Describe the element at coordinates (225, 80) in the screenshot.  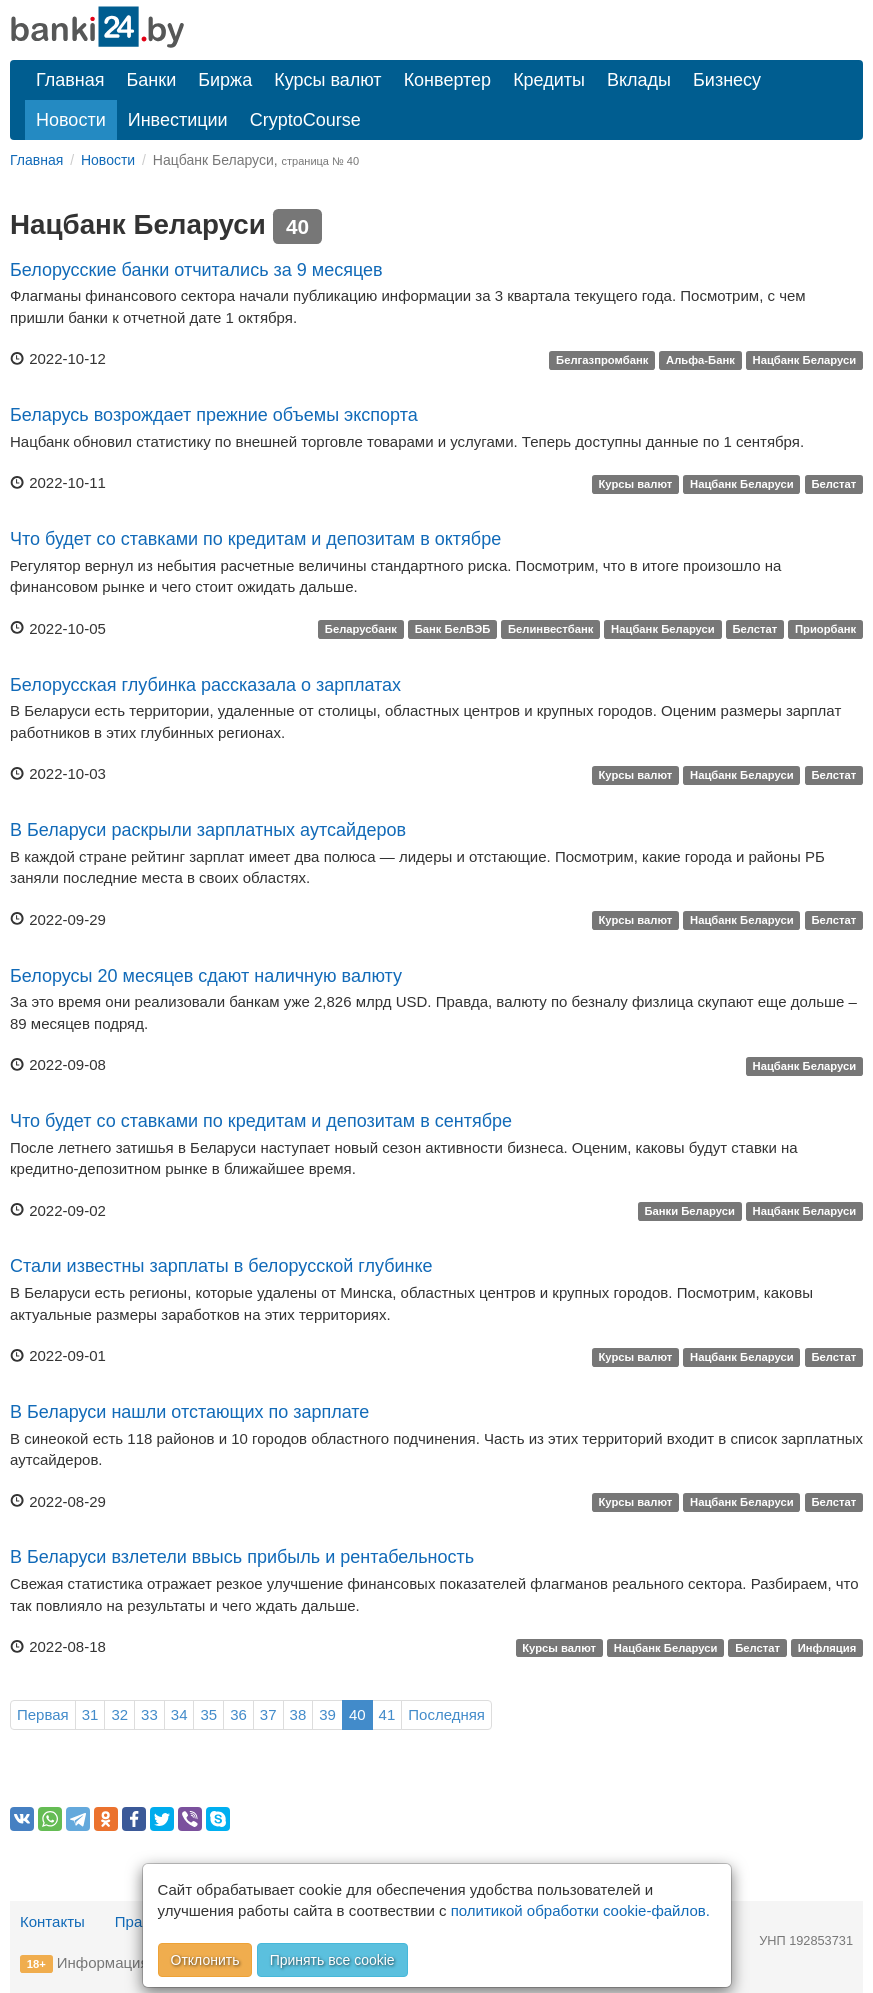
I see `Биржа` at that location.